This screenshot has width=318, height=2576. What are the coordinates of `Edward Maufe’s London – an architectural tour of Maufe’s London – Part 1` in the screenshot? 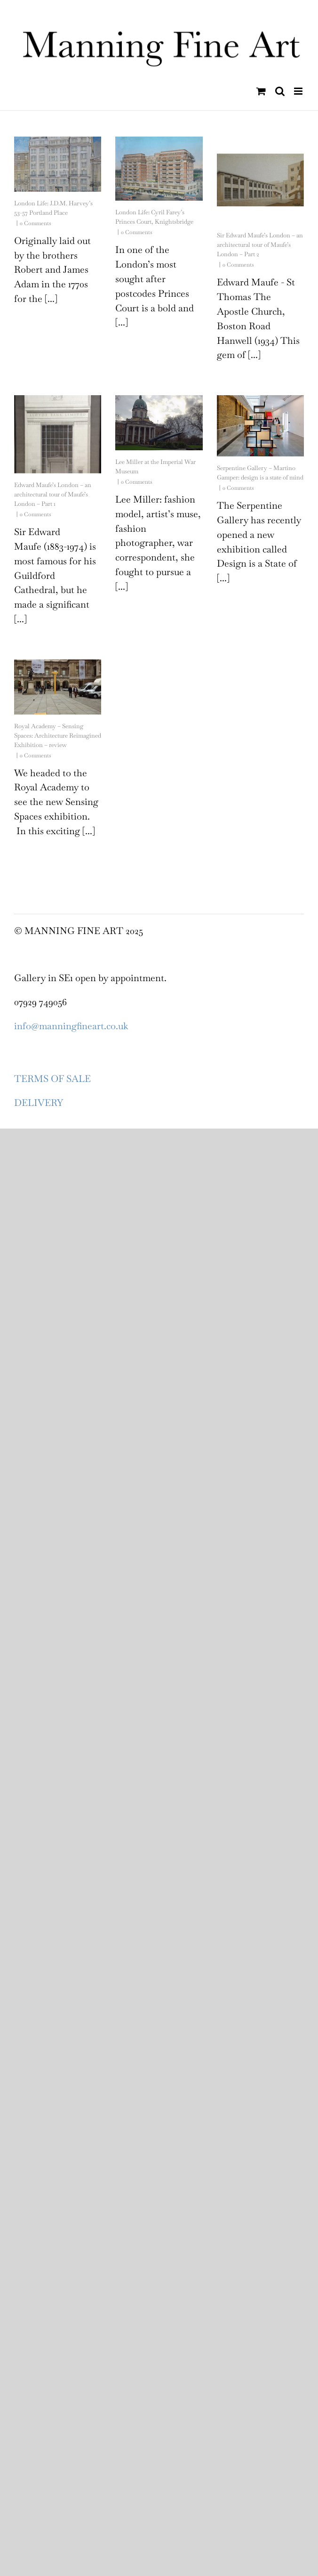 It's located at (52, 494).